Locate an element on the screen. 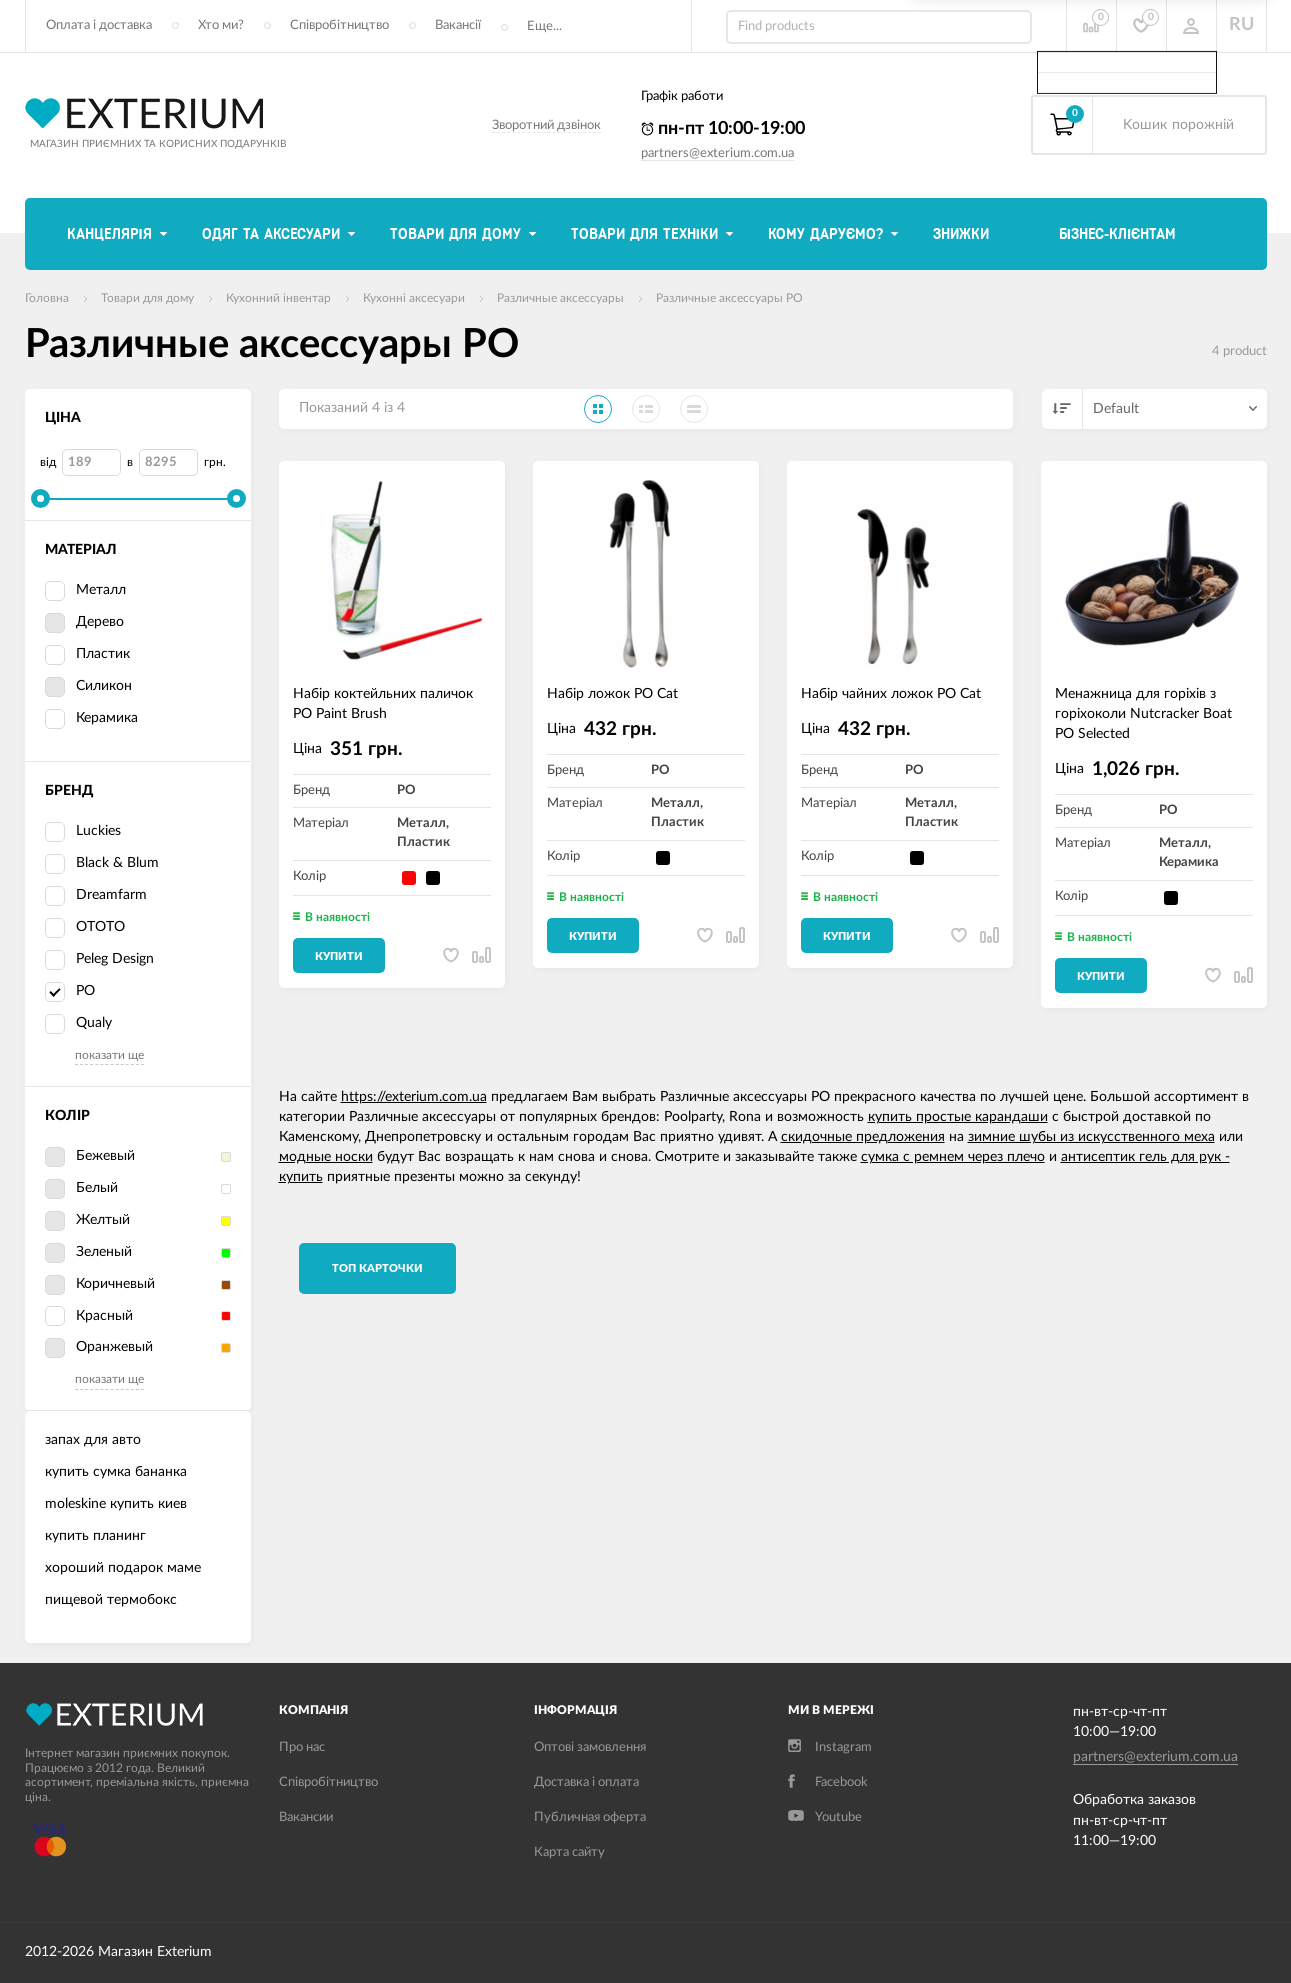 The height and width of the screenshot is (1983, 1291). Про нас is located at coordinates (302, 1747).